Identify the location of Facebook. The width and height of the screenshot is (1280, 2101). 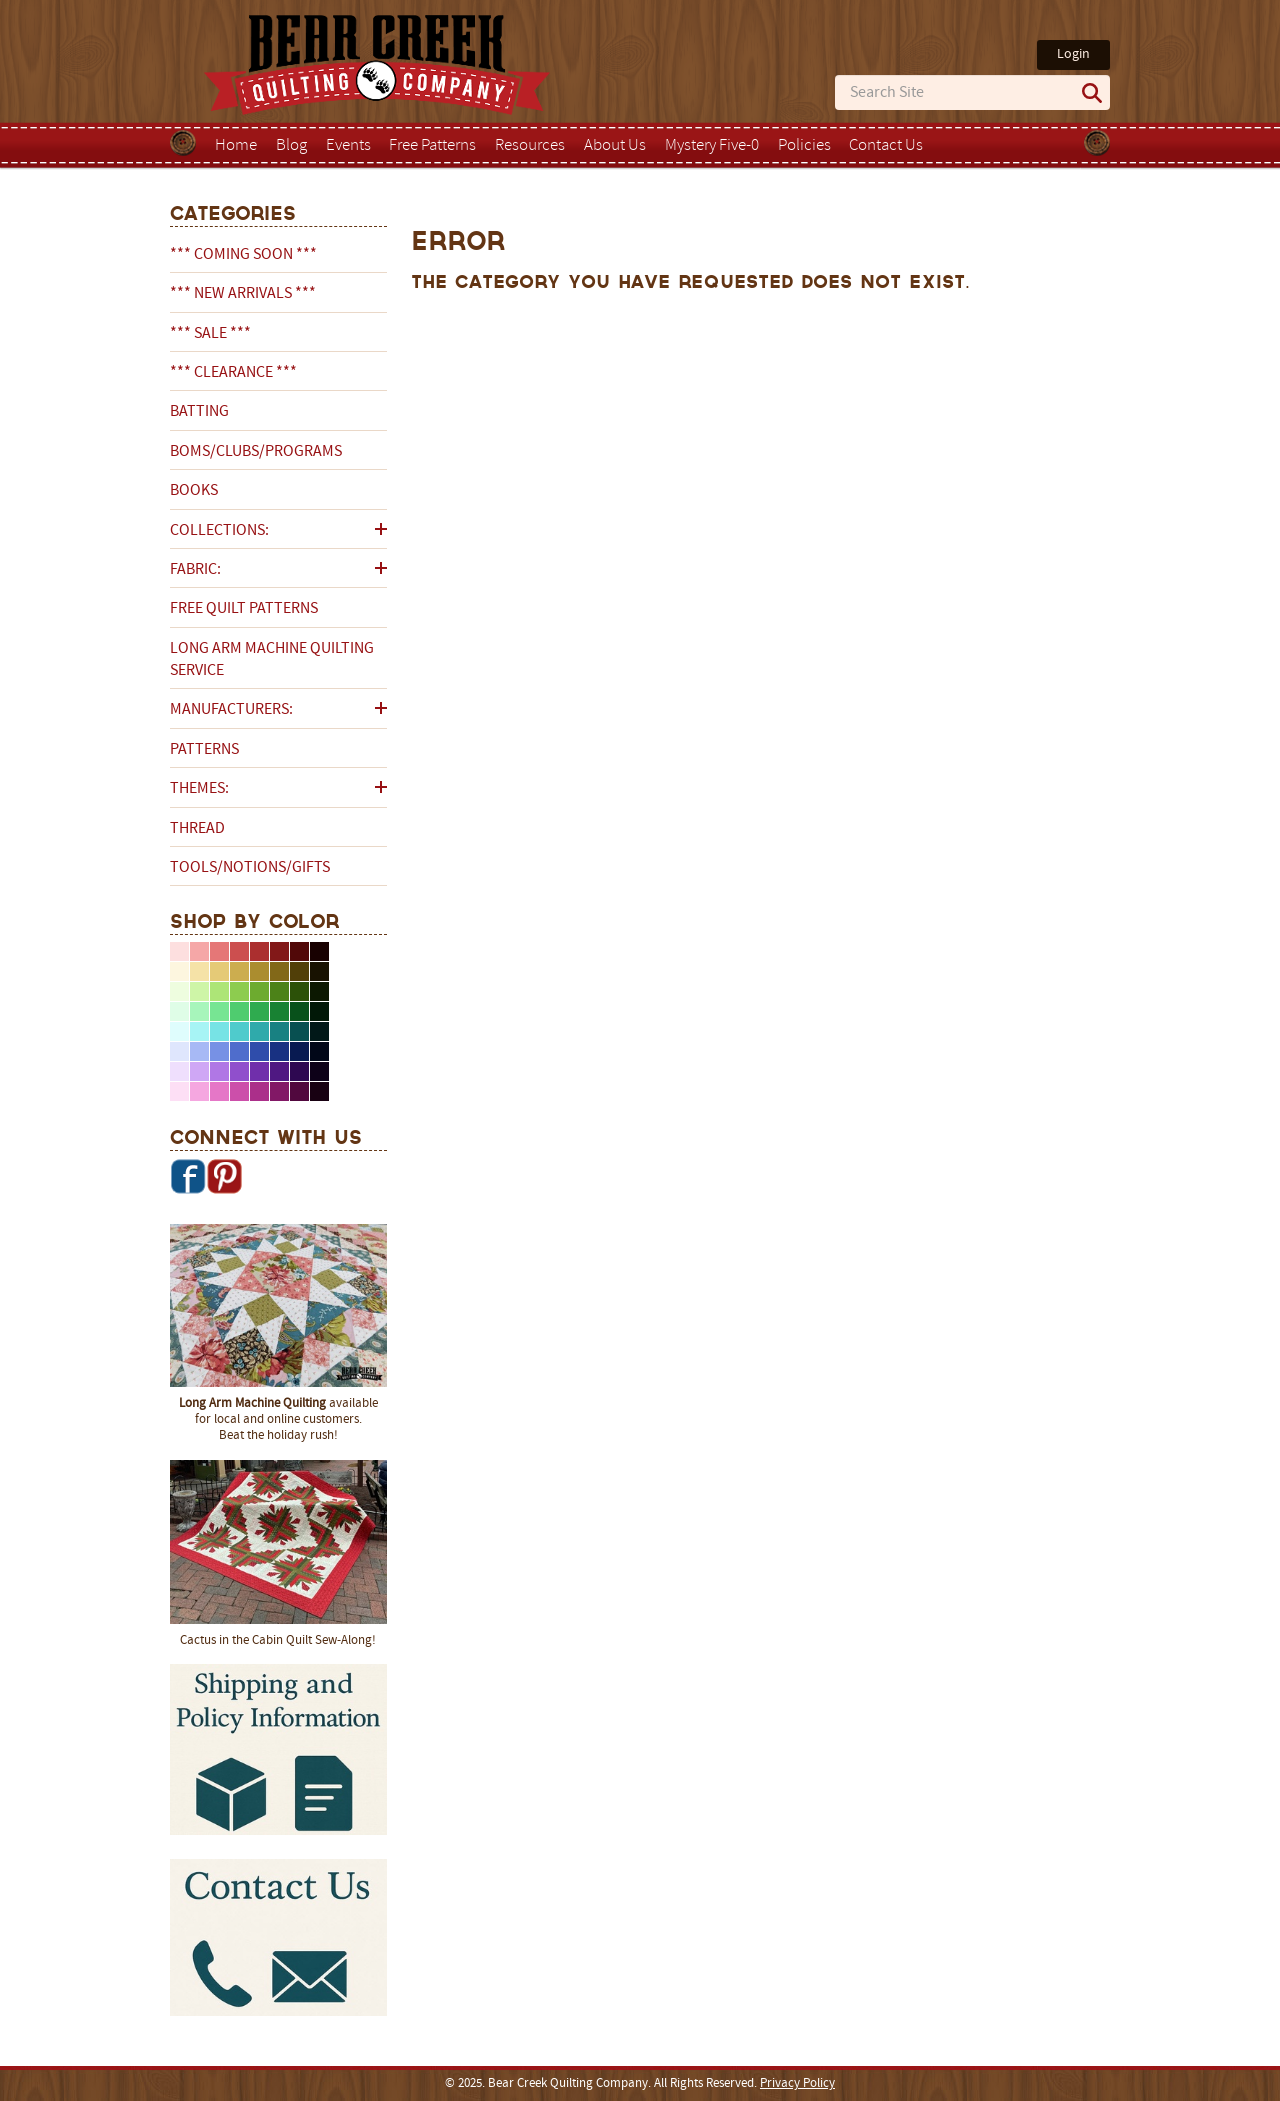
(188, 1176).